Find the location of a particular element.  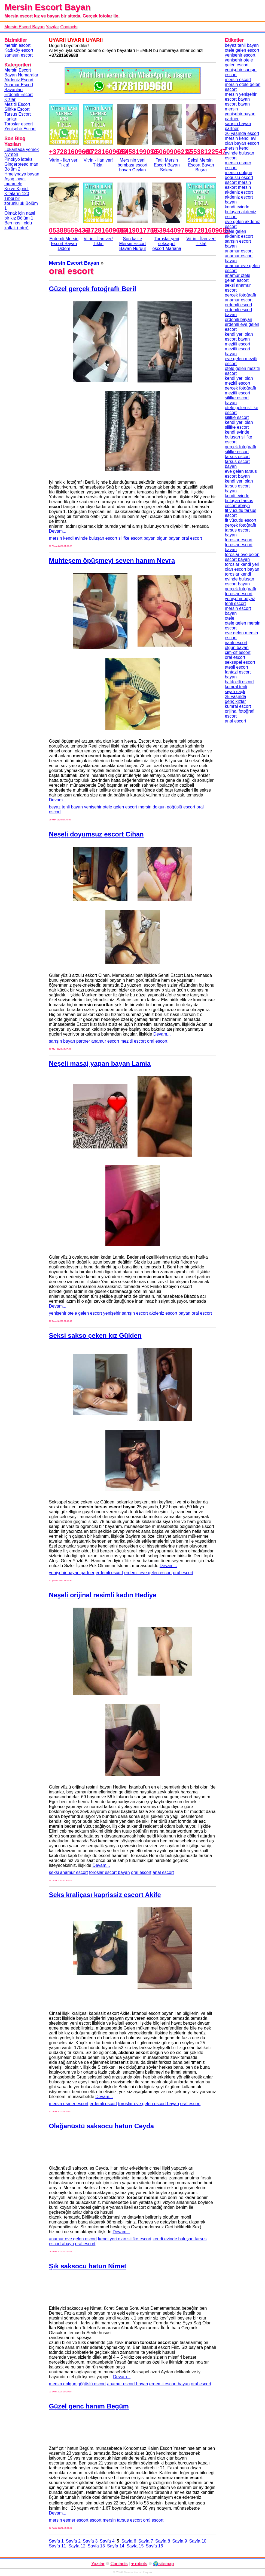

+37281609680 is located at coordinates (71, 151).